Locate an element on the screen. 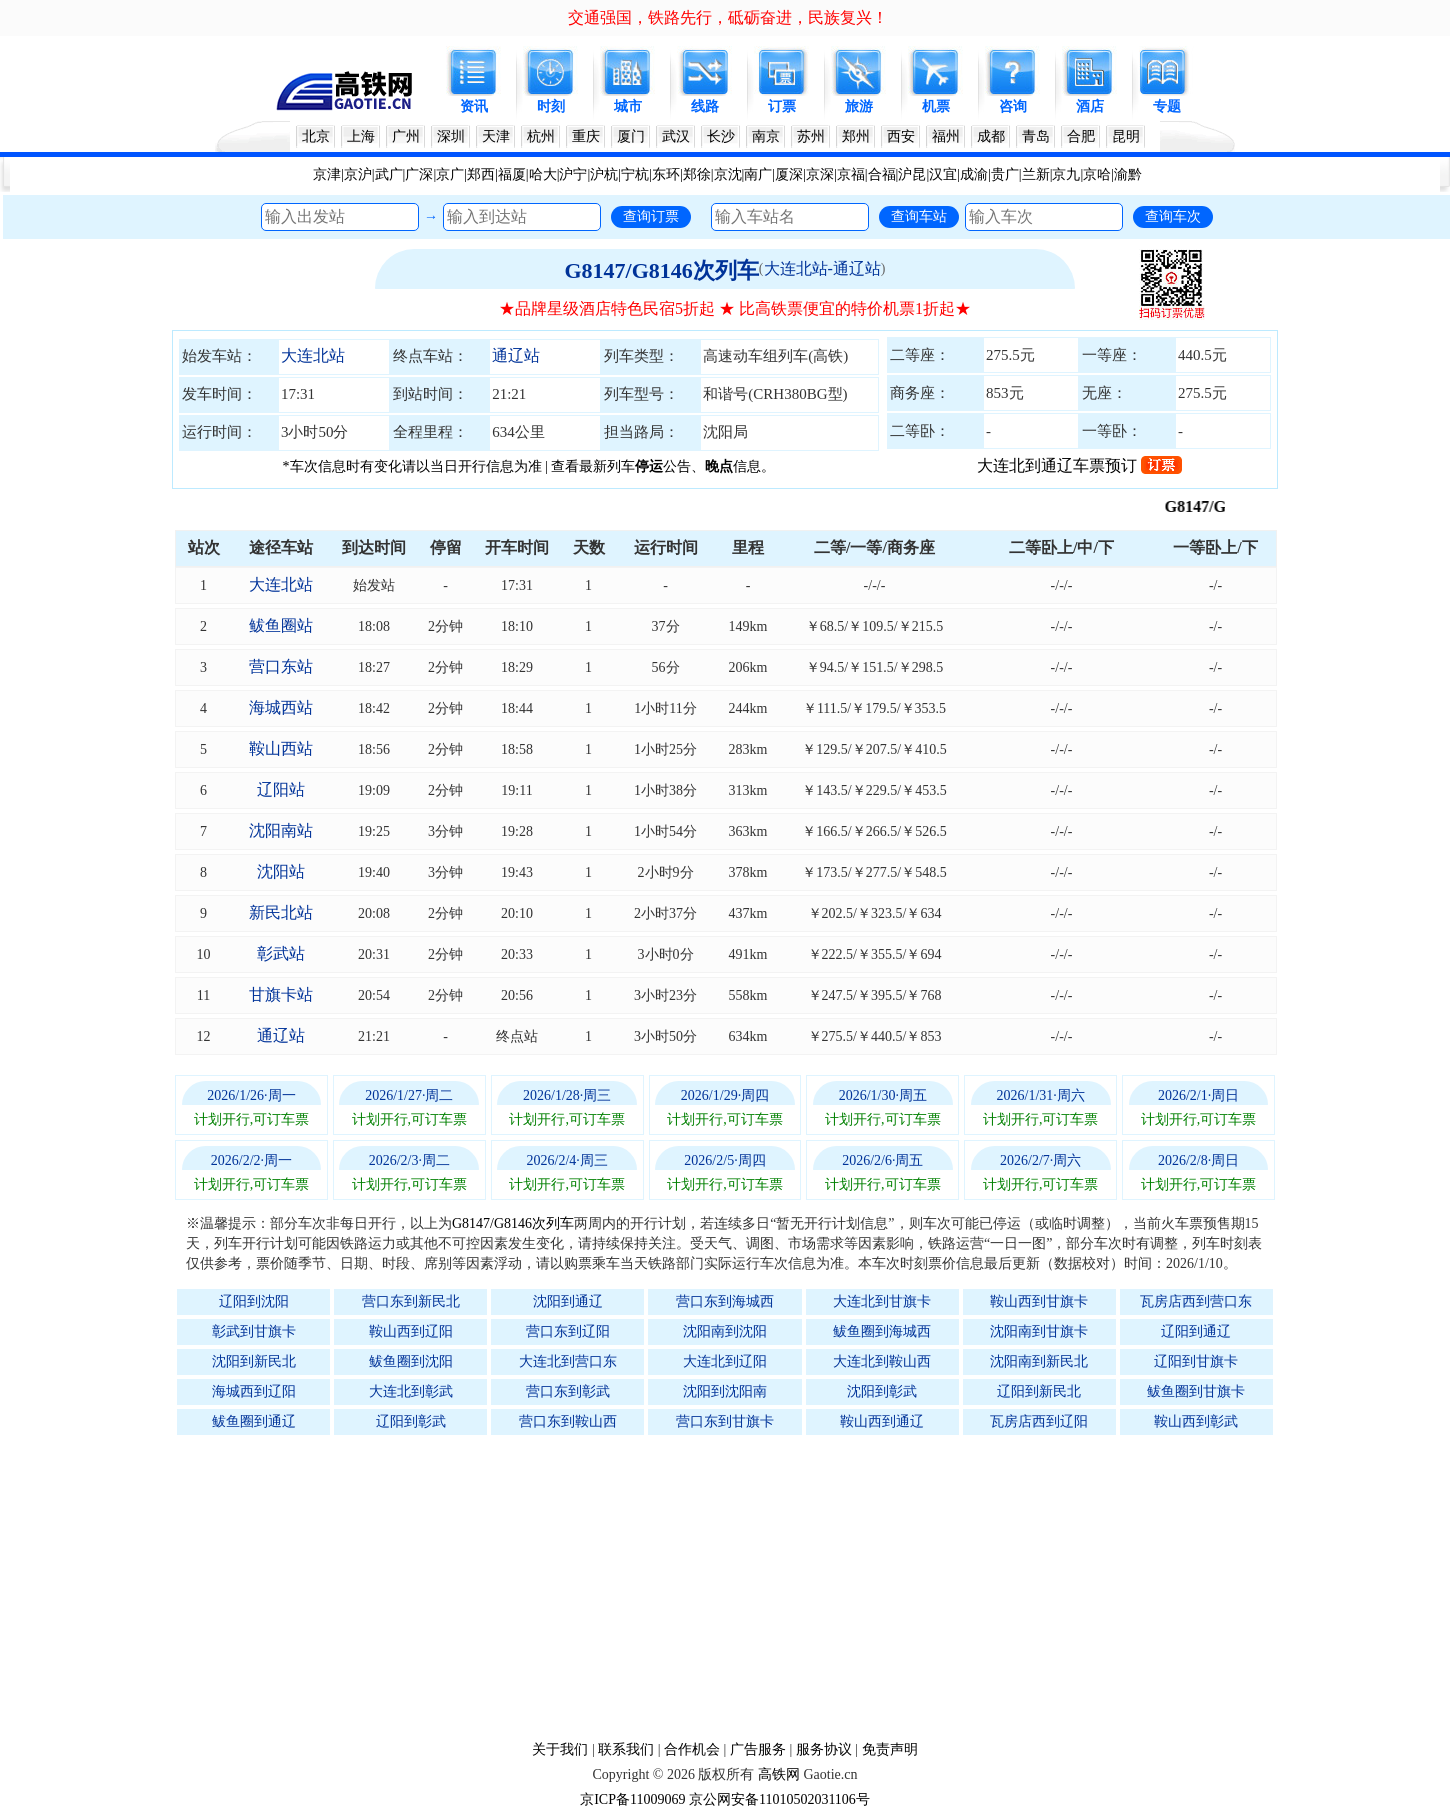  京九 is located at coordinates (1066, 174).